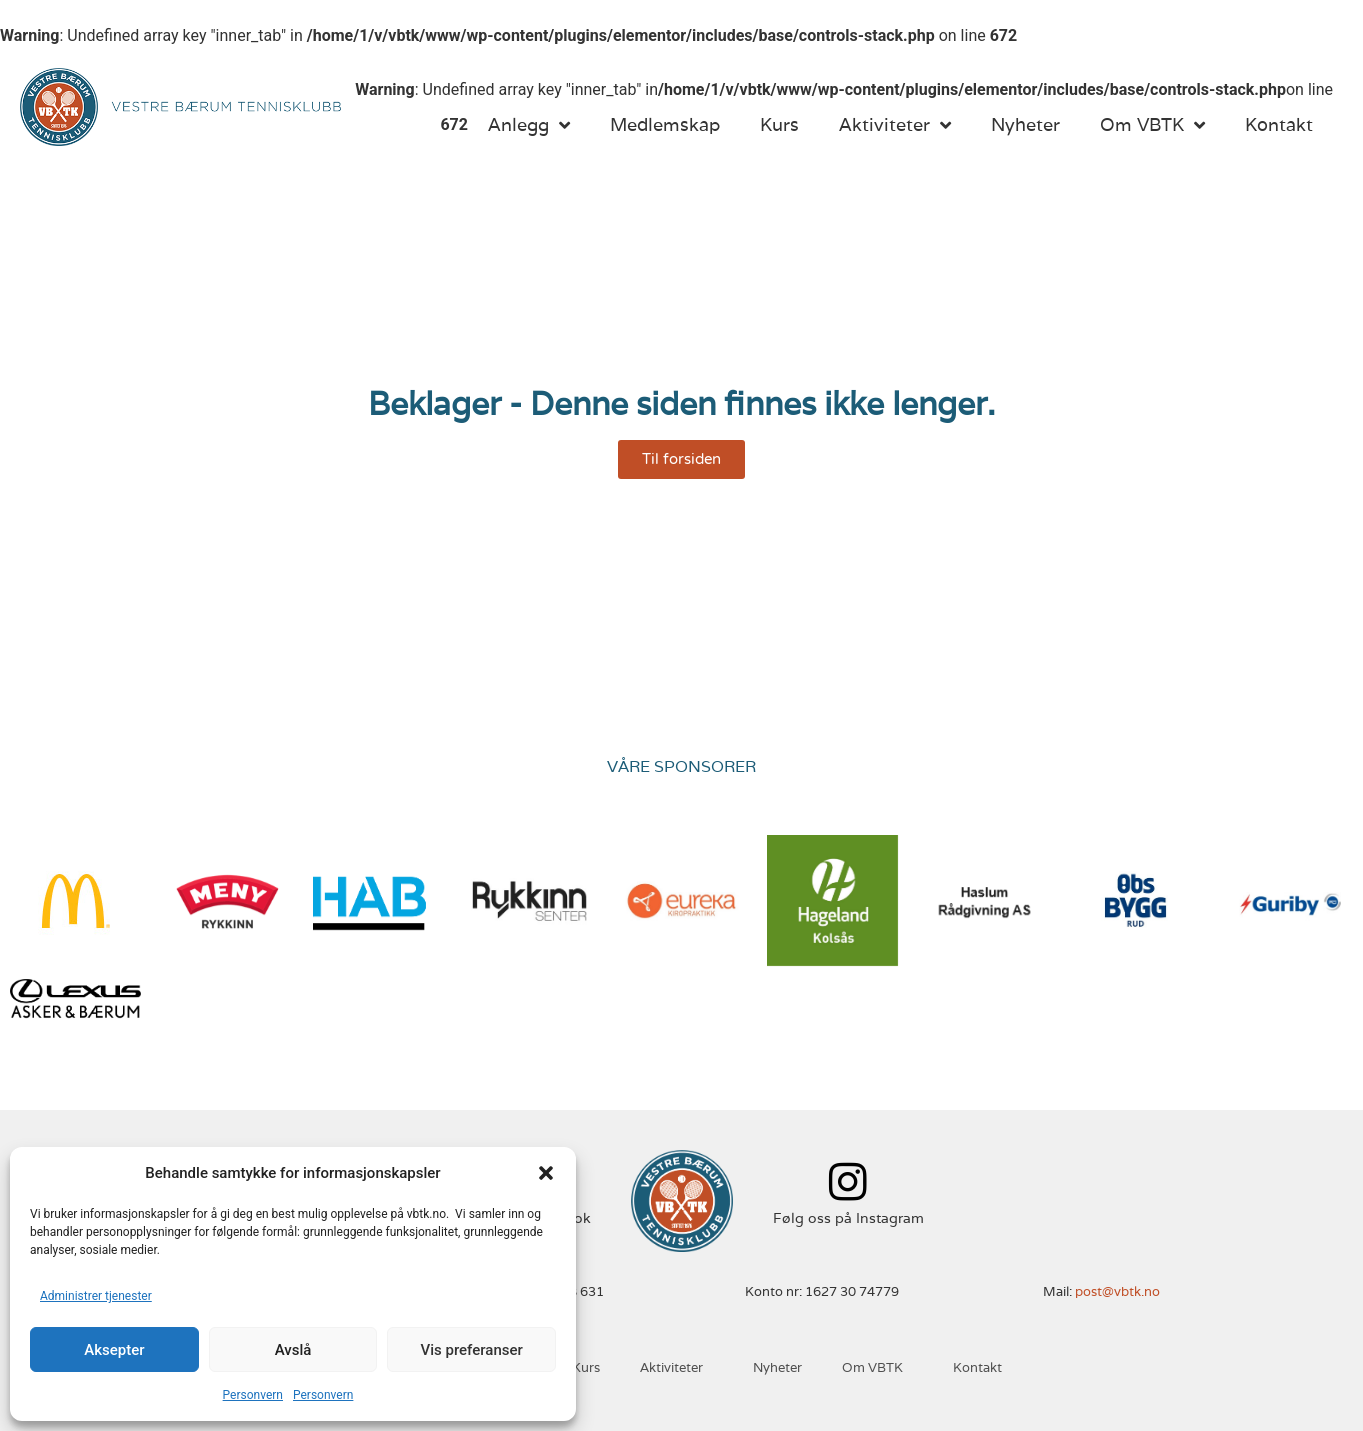 Image resolution: width=1363 pixels, height=1431 pixels. Describe the element at coordinates (472, 1350) in the screenshot. I see `Vis preferanser` at that location.